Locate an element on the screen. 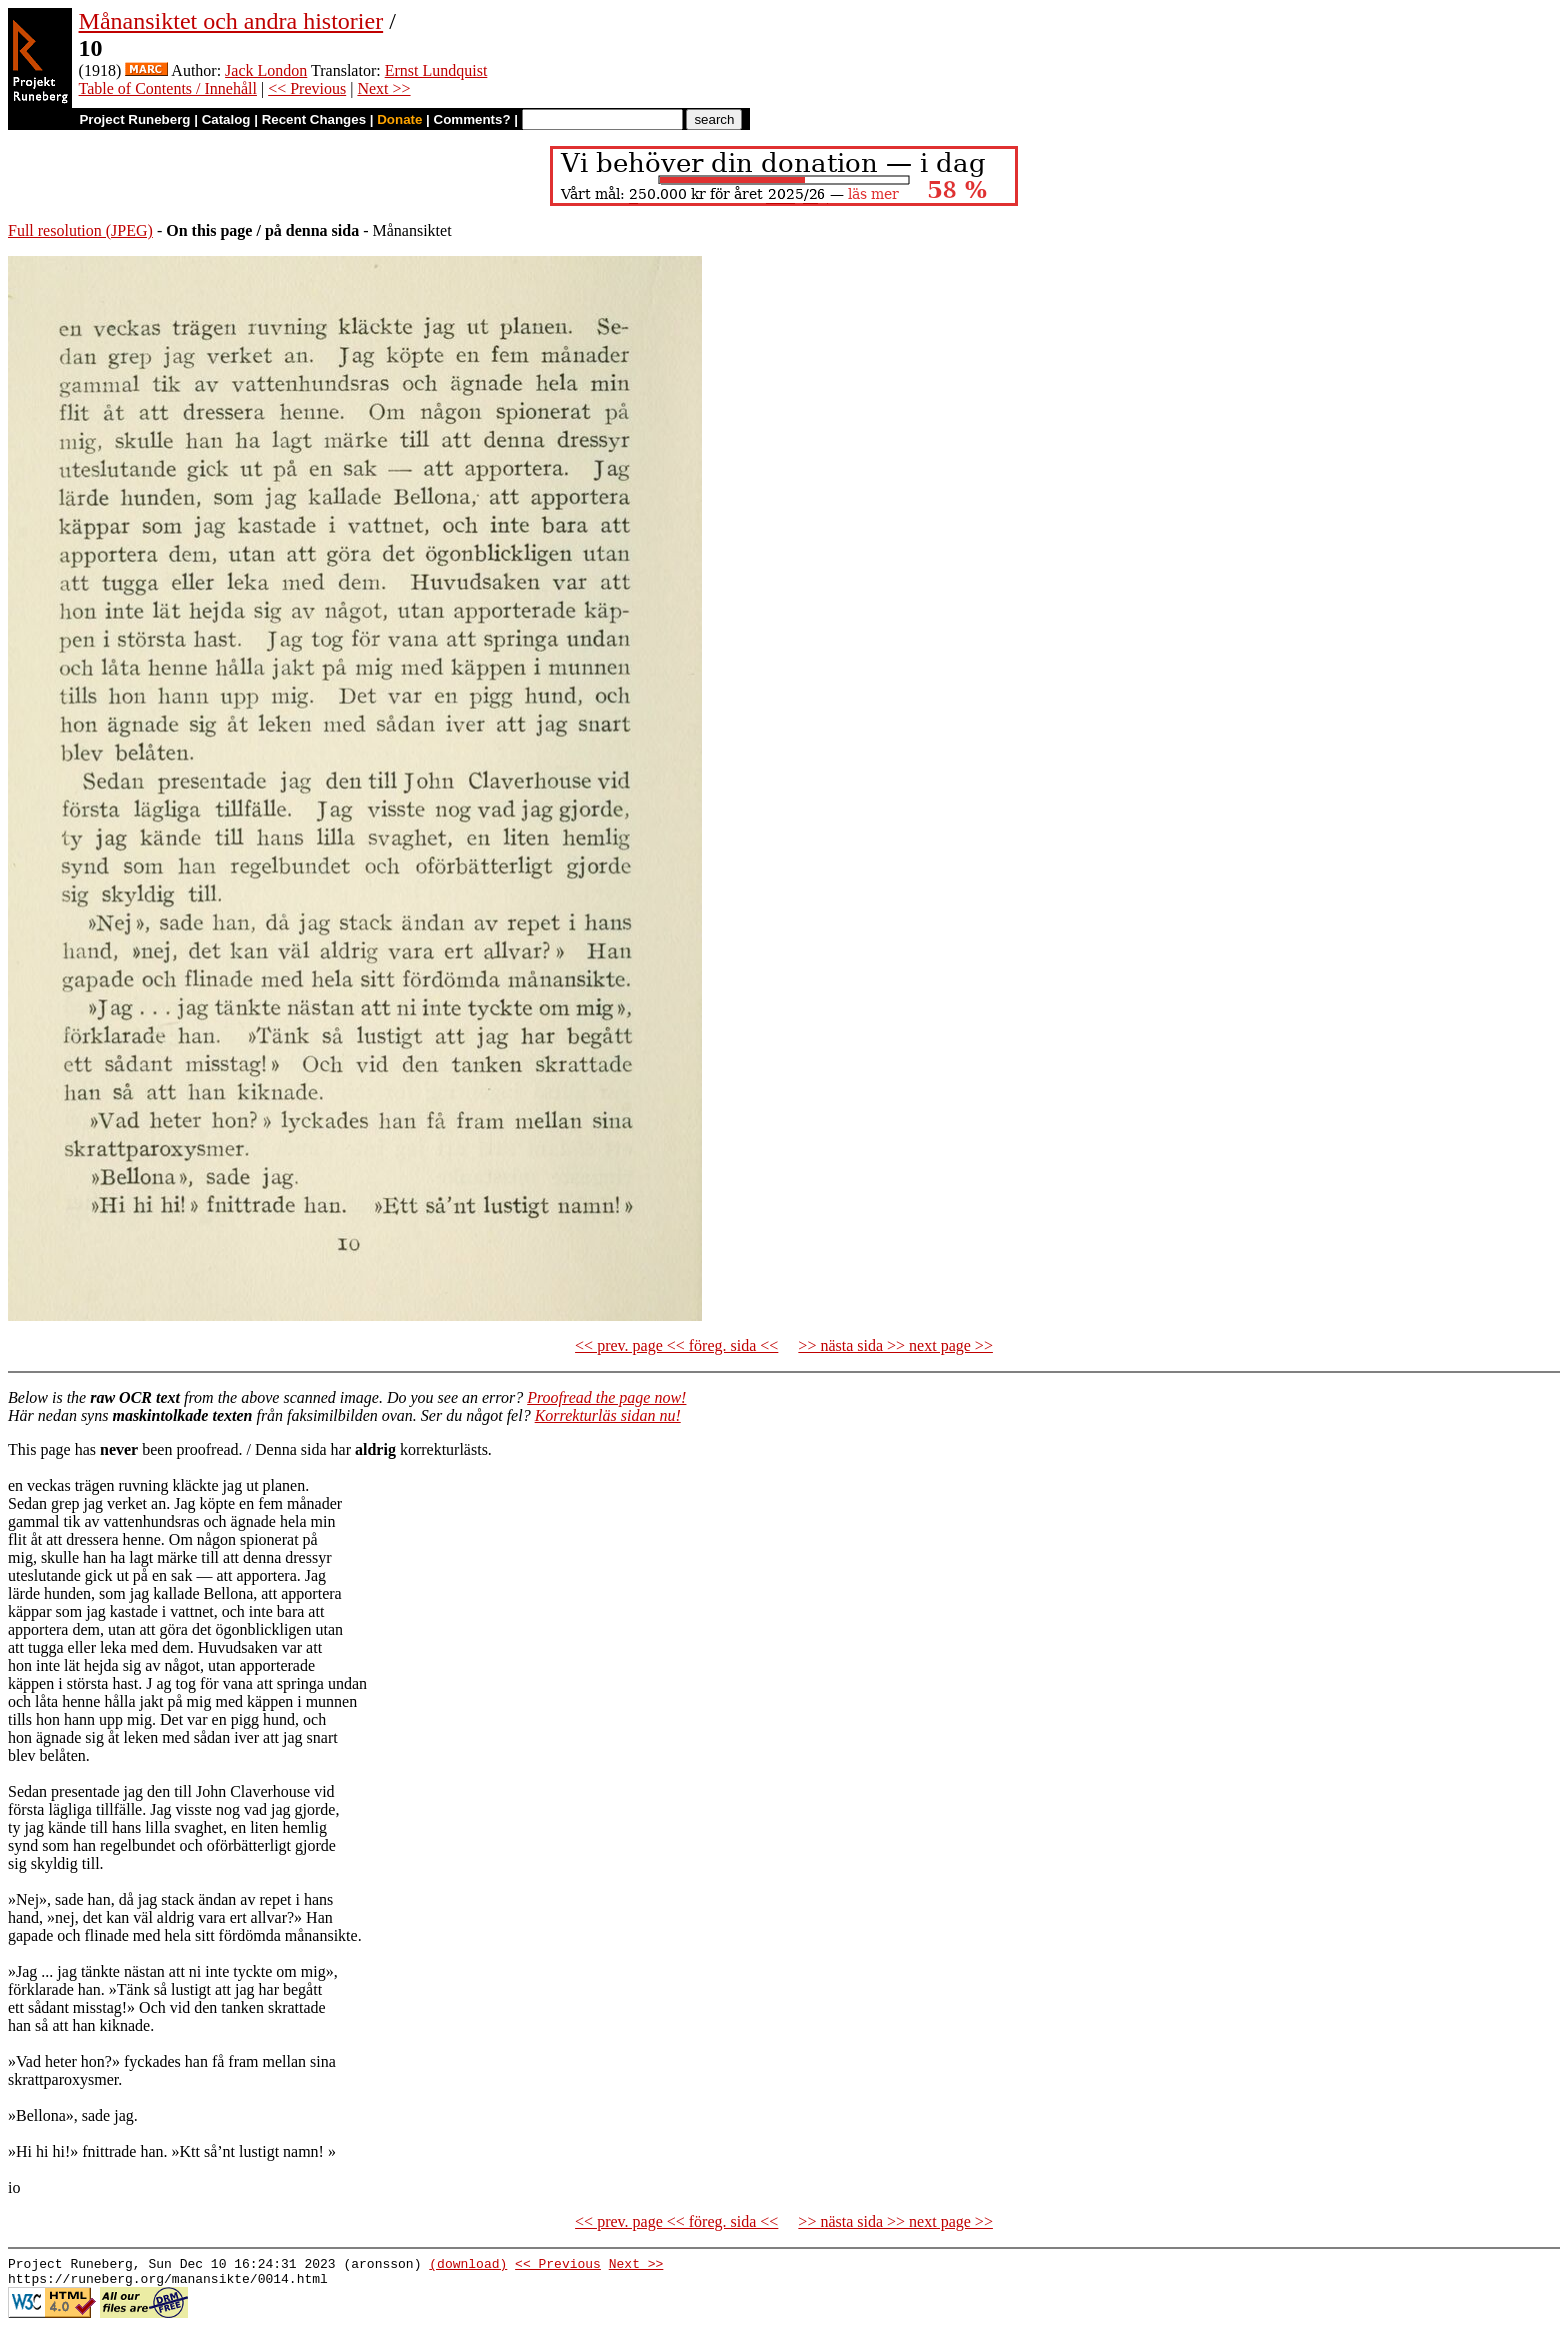  Comments? is located at coordinates (472, 119).